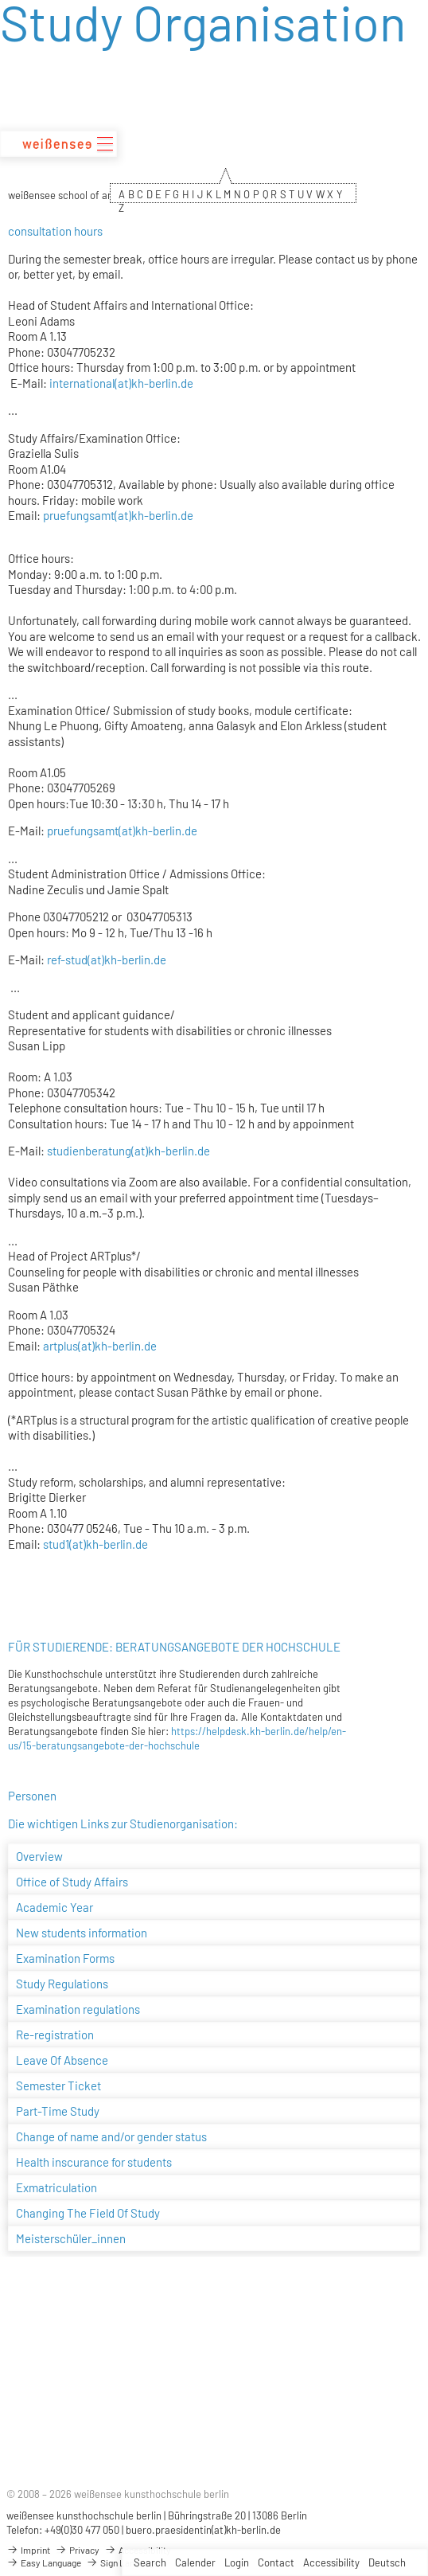 This screenshot has width=428, height=2576. I want to click on ref-stud, so click(67, 959).